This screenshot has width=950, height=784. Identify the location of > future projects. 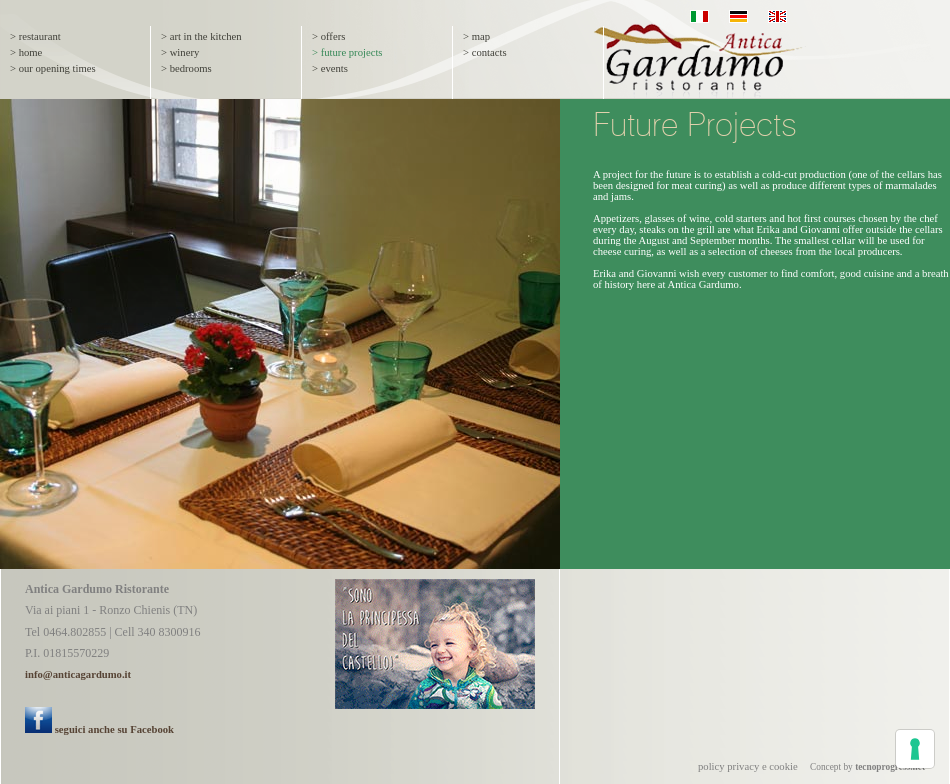
(347, 52).